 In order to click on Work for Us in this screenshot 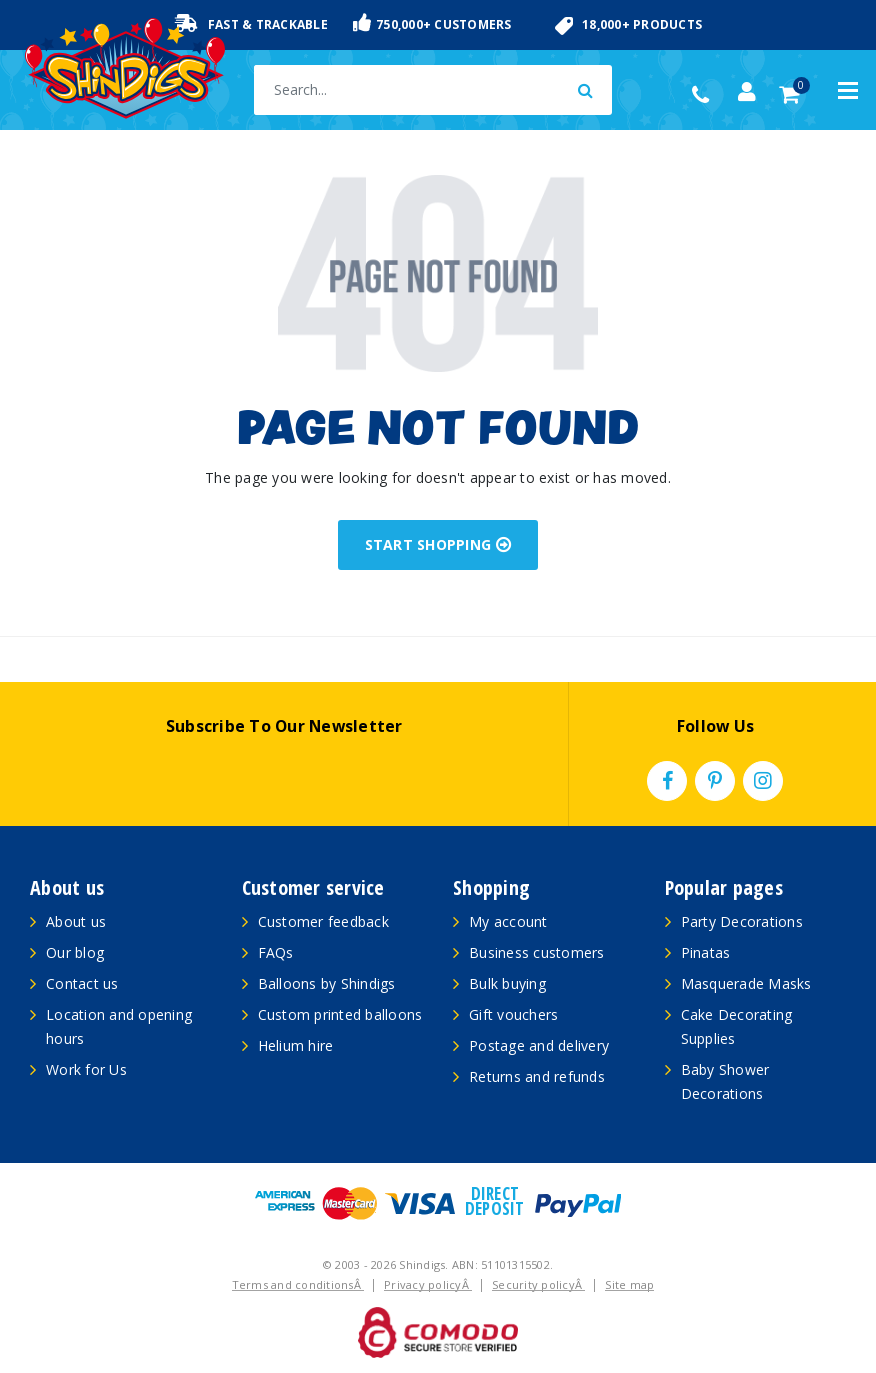, I will do `click(86, 1069)`.